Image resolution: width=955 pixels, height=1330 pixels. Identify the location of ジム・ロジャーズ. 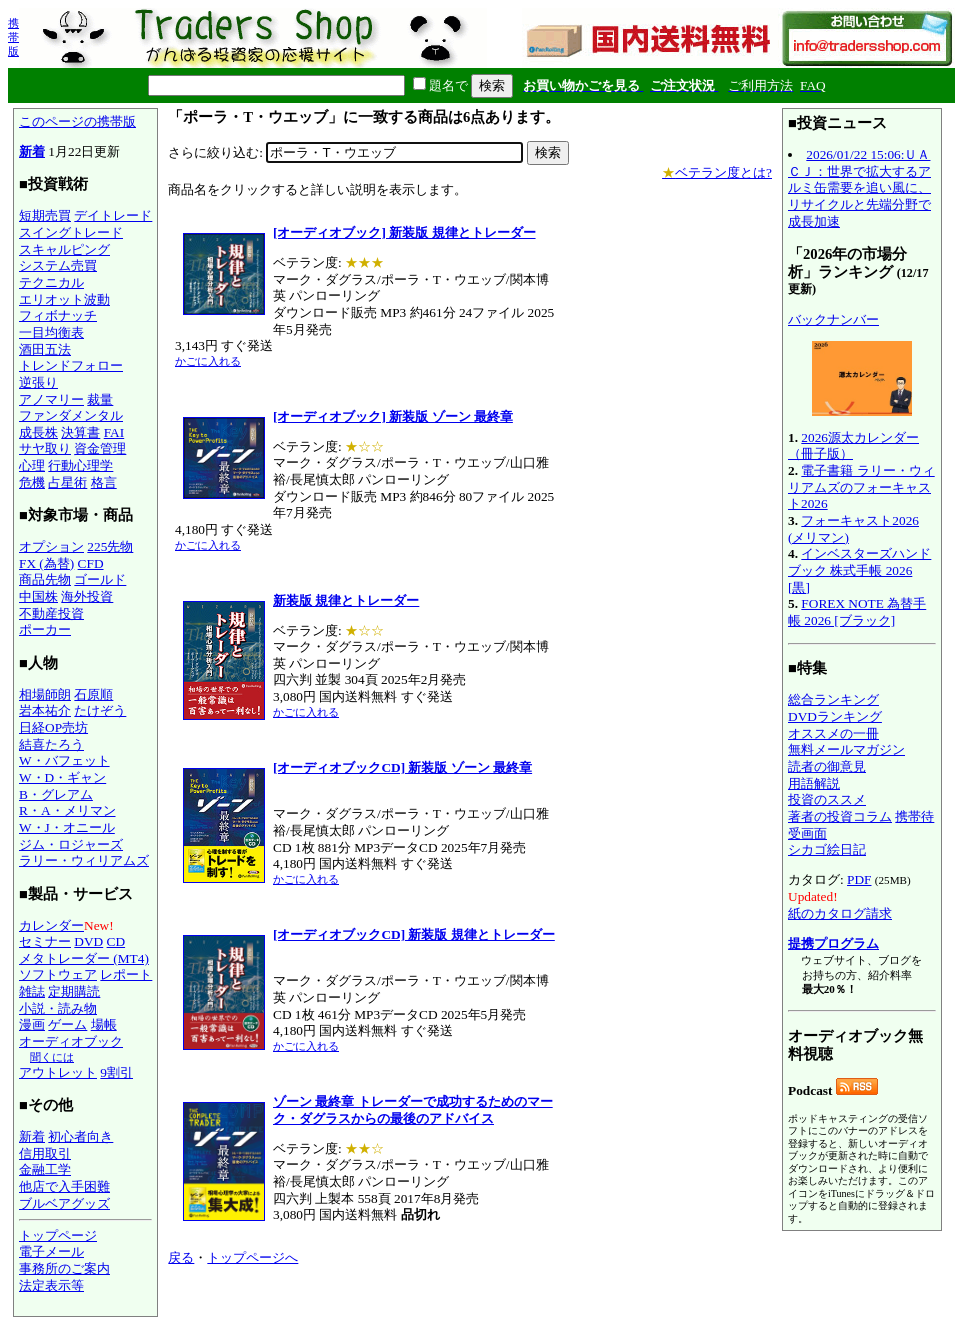
(71, 844).